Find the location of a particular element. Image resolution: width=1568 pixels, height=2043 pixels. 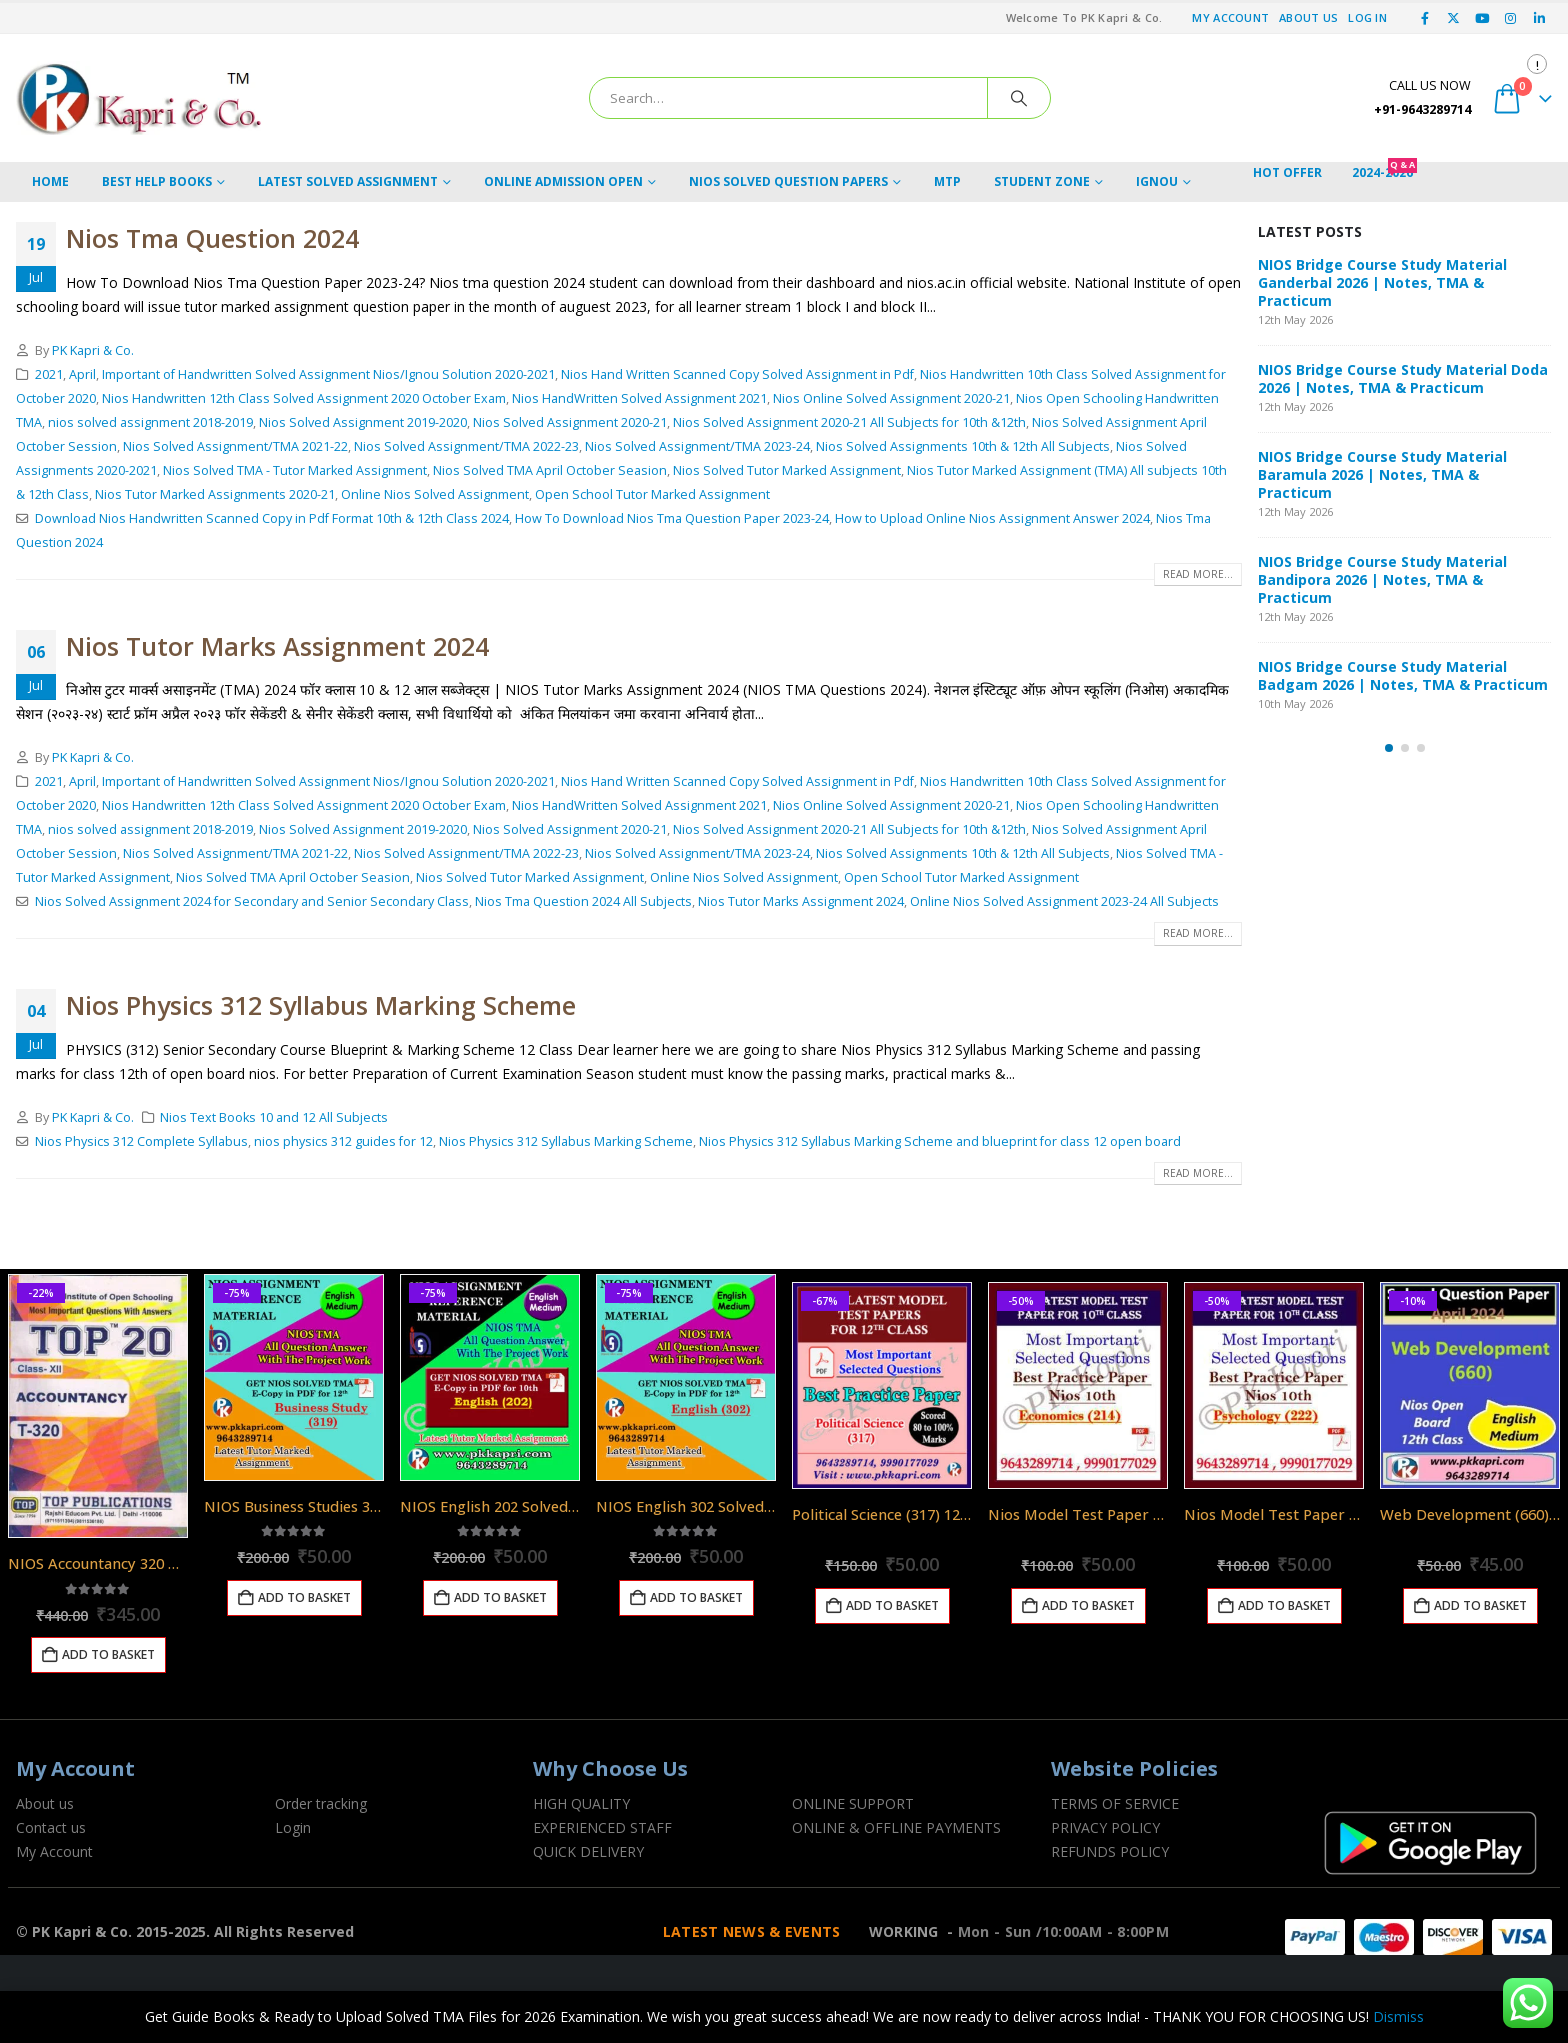

Add to basket [Add to basket: “NIOS English 302 Solved Assignment English Medium 2025-26”] is located at coordinates (696, 1597).